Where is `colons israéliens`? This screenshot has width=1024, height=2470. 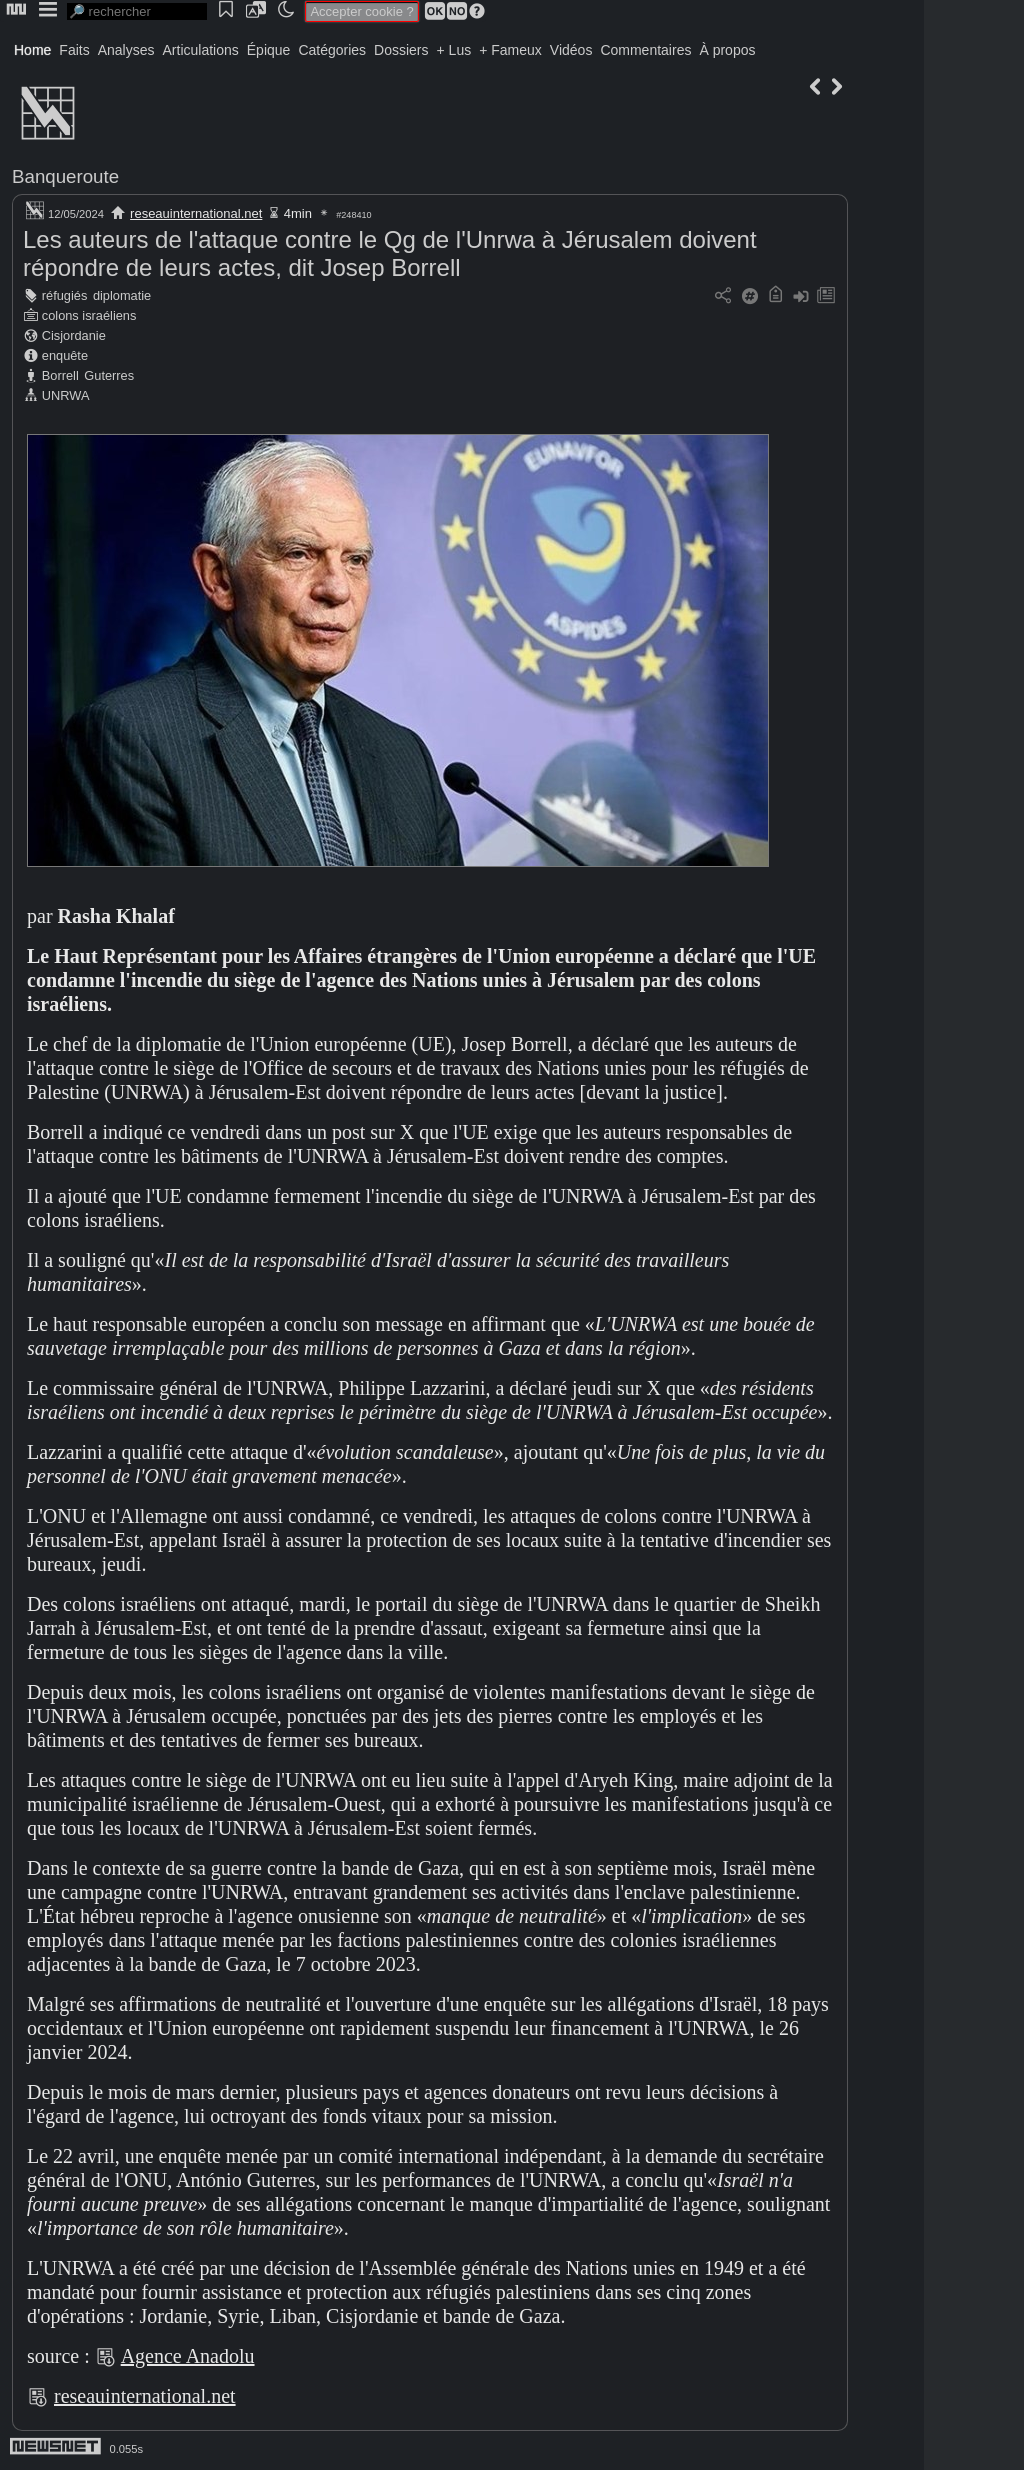
colons israéliens is located at coordinates (89, 315).